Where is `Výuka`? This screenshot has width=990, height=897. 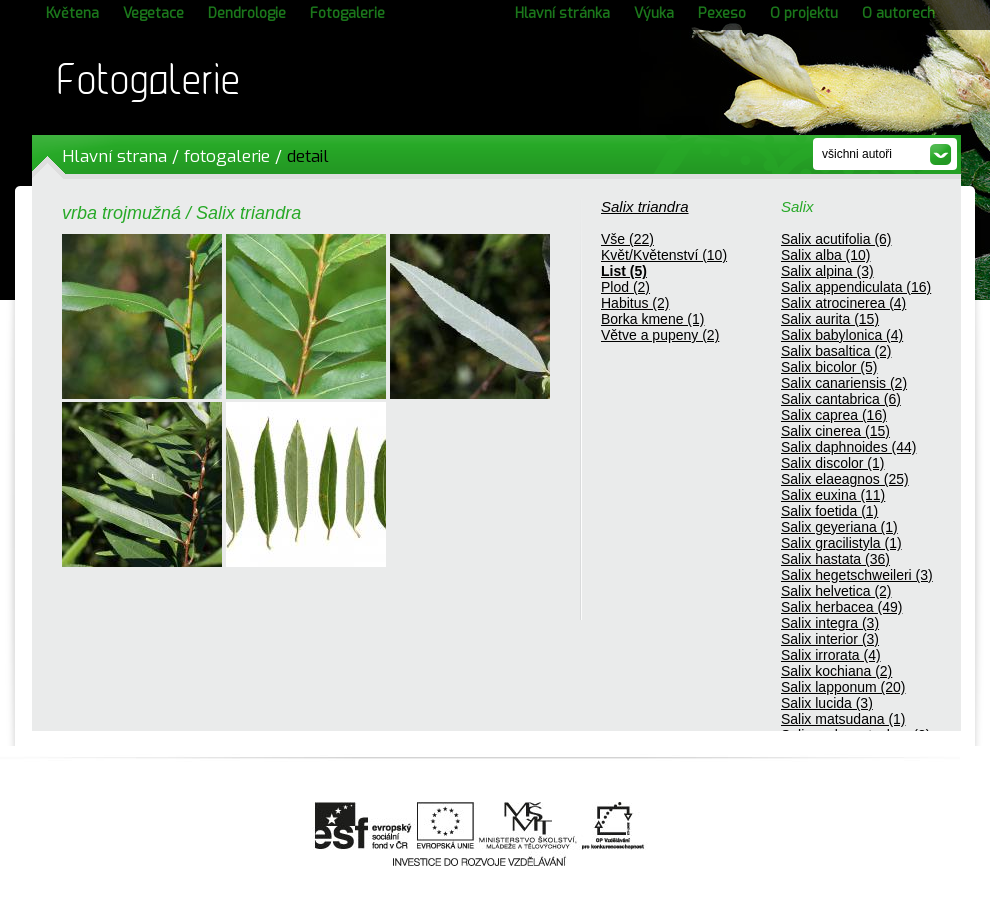 Výuka is located at coordinates (654, 13).